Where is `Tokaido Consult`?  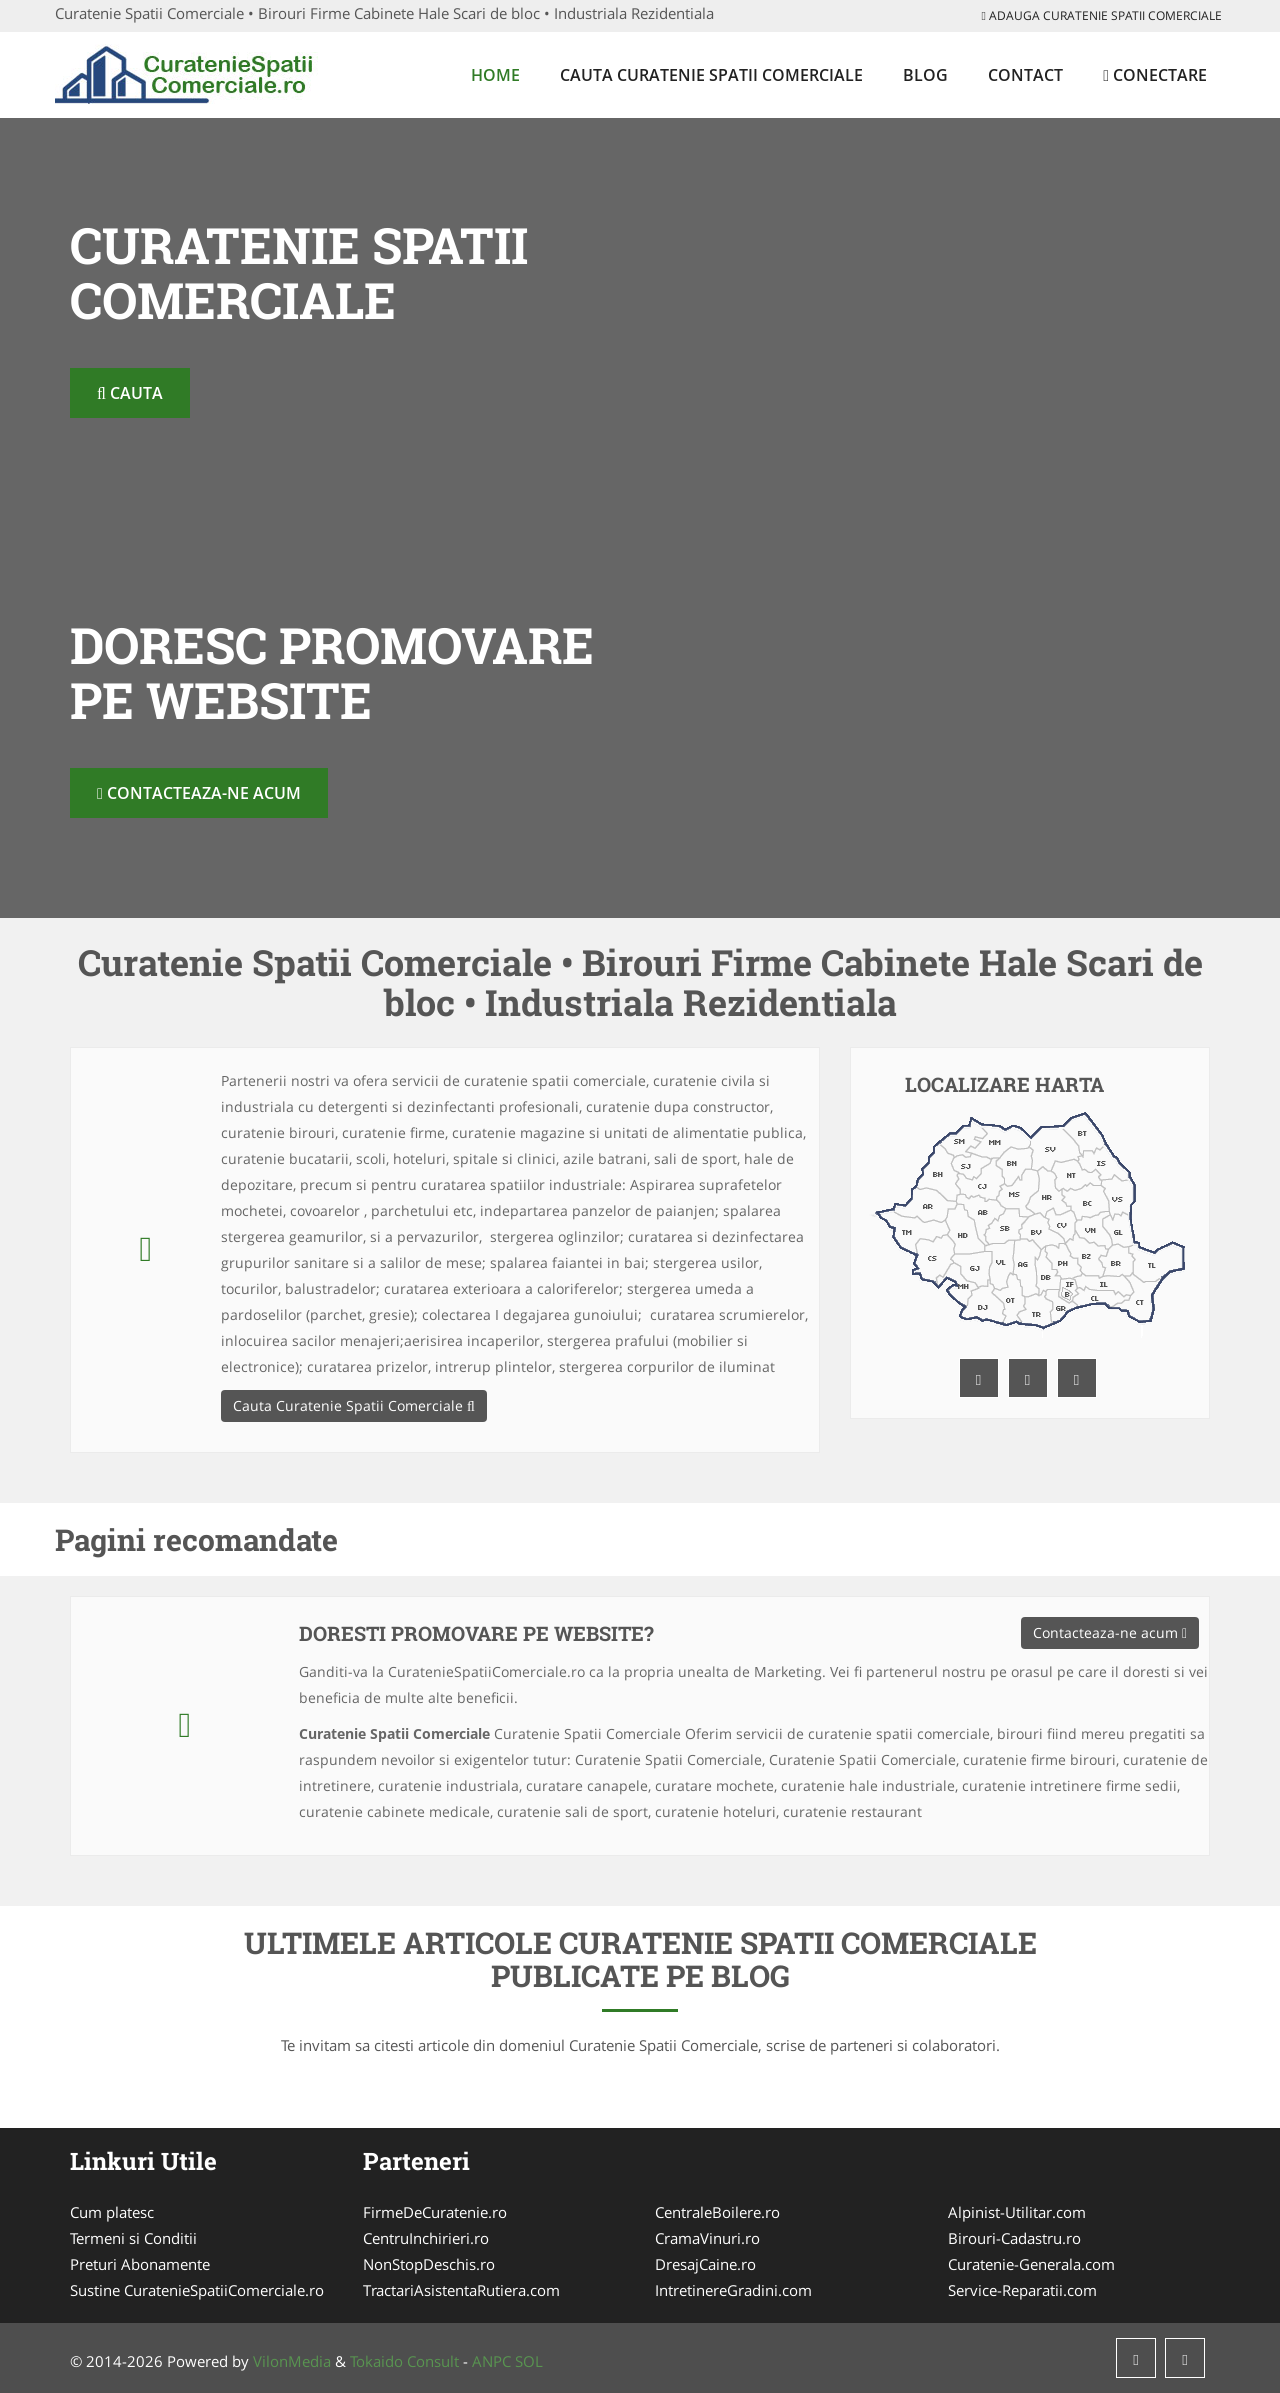 Tokaido Consult is located at coordinates (404, 2361).